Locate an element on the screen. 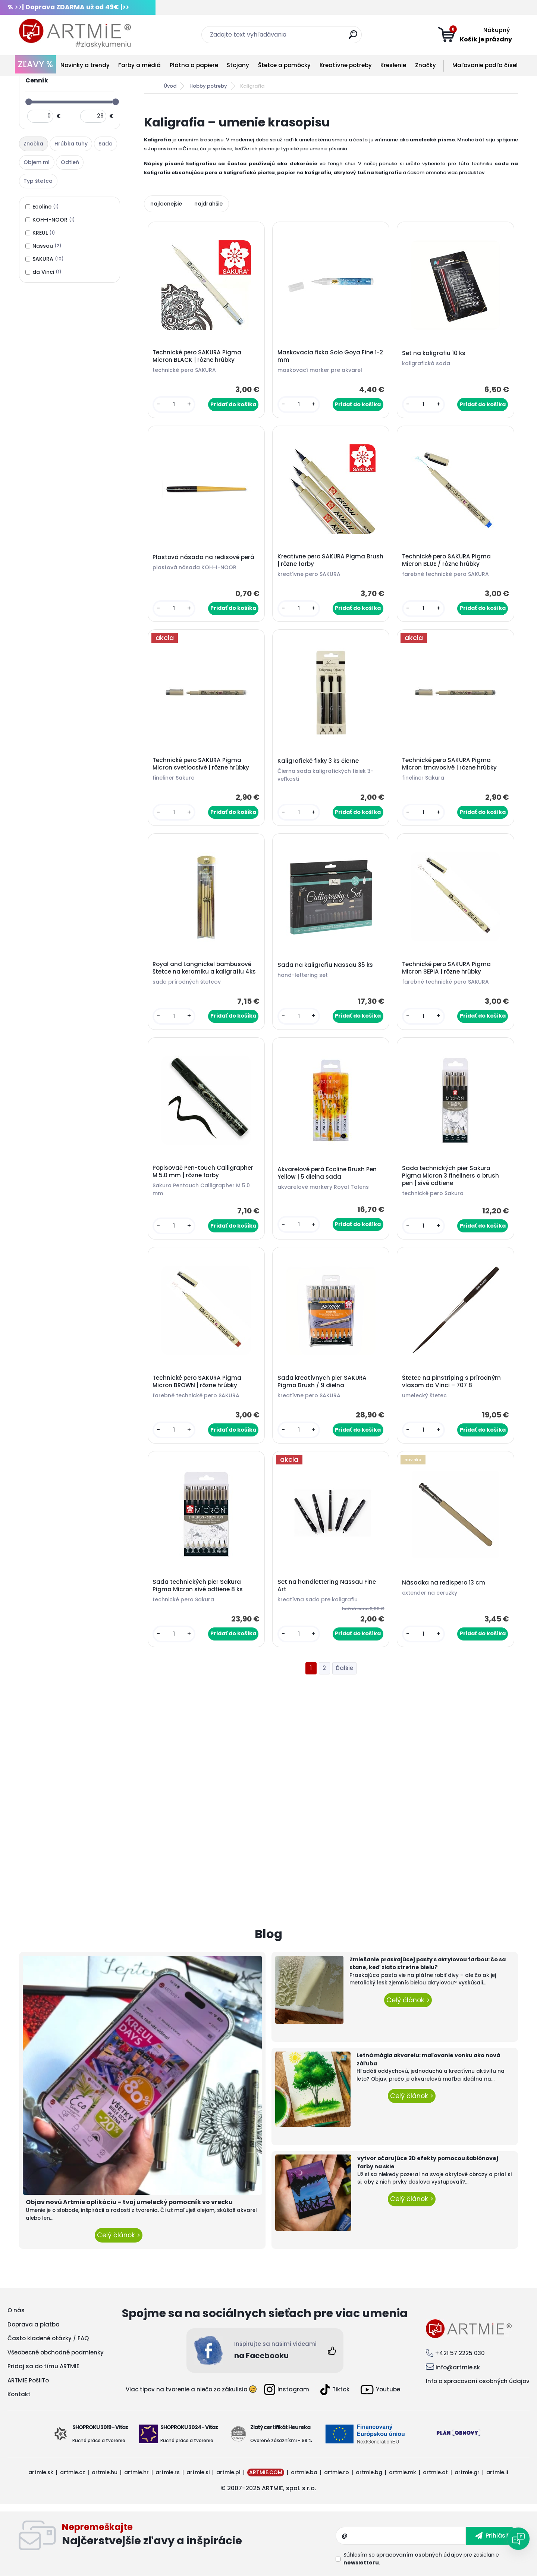 This screenshot has height=2576, width=537. Akvarelové perá Ecoline Brush Pen Yellow | 5 dielna sada is located at coordinates (327, 1173).